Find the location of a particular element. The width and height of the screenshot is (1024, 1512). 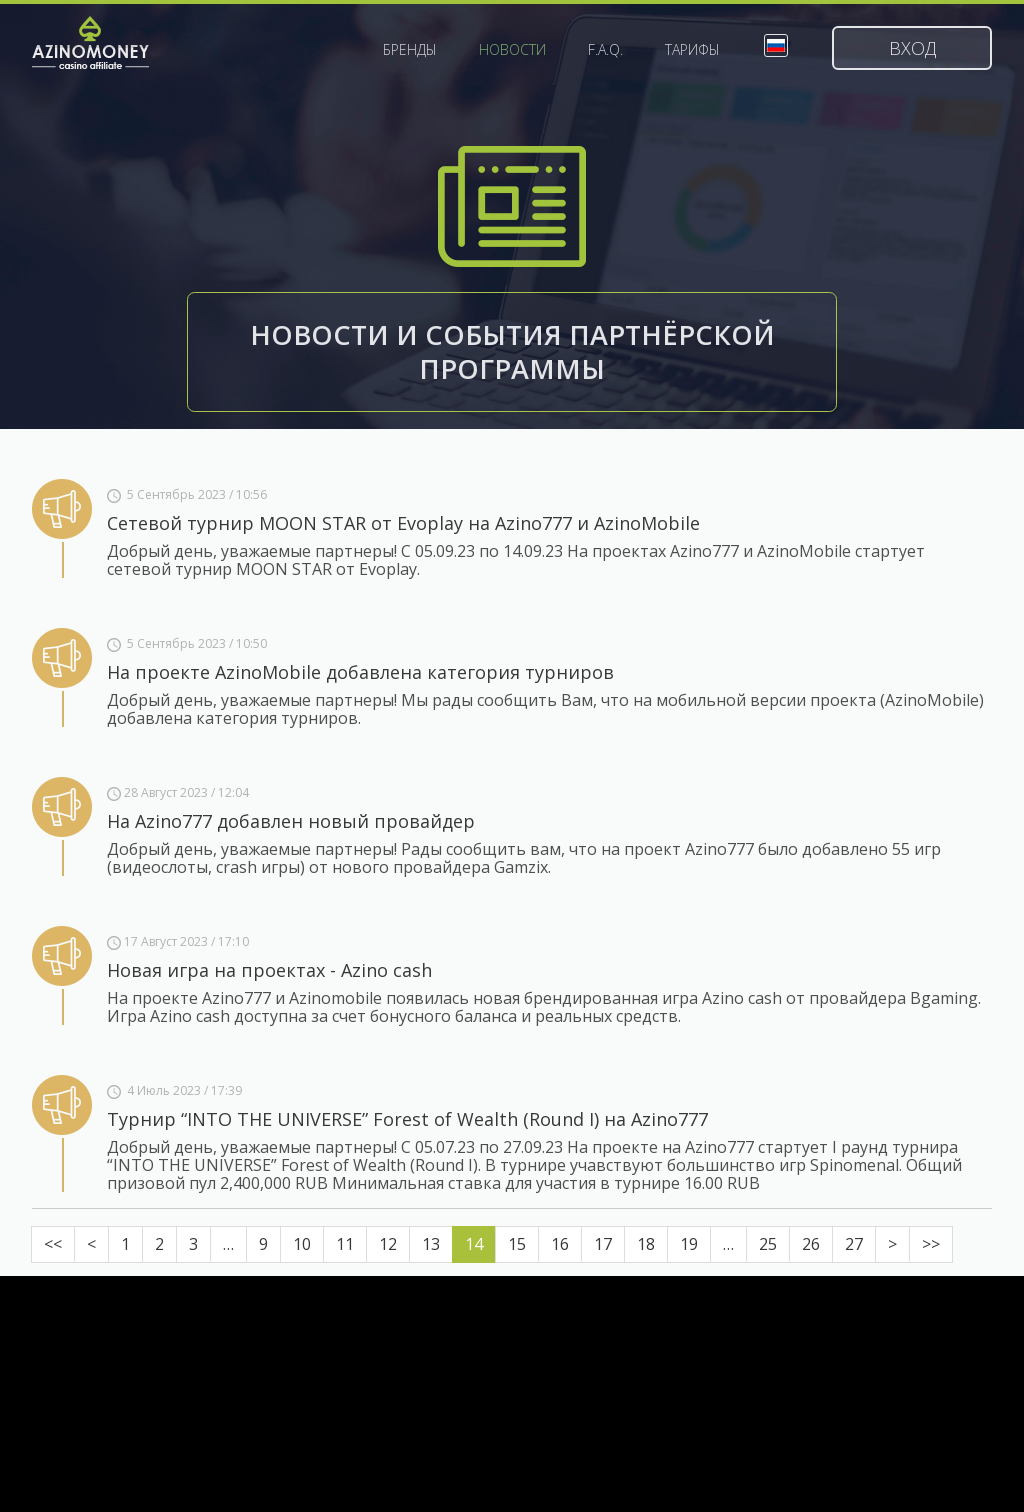

25 is located at coordinates (768, 1244).